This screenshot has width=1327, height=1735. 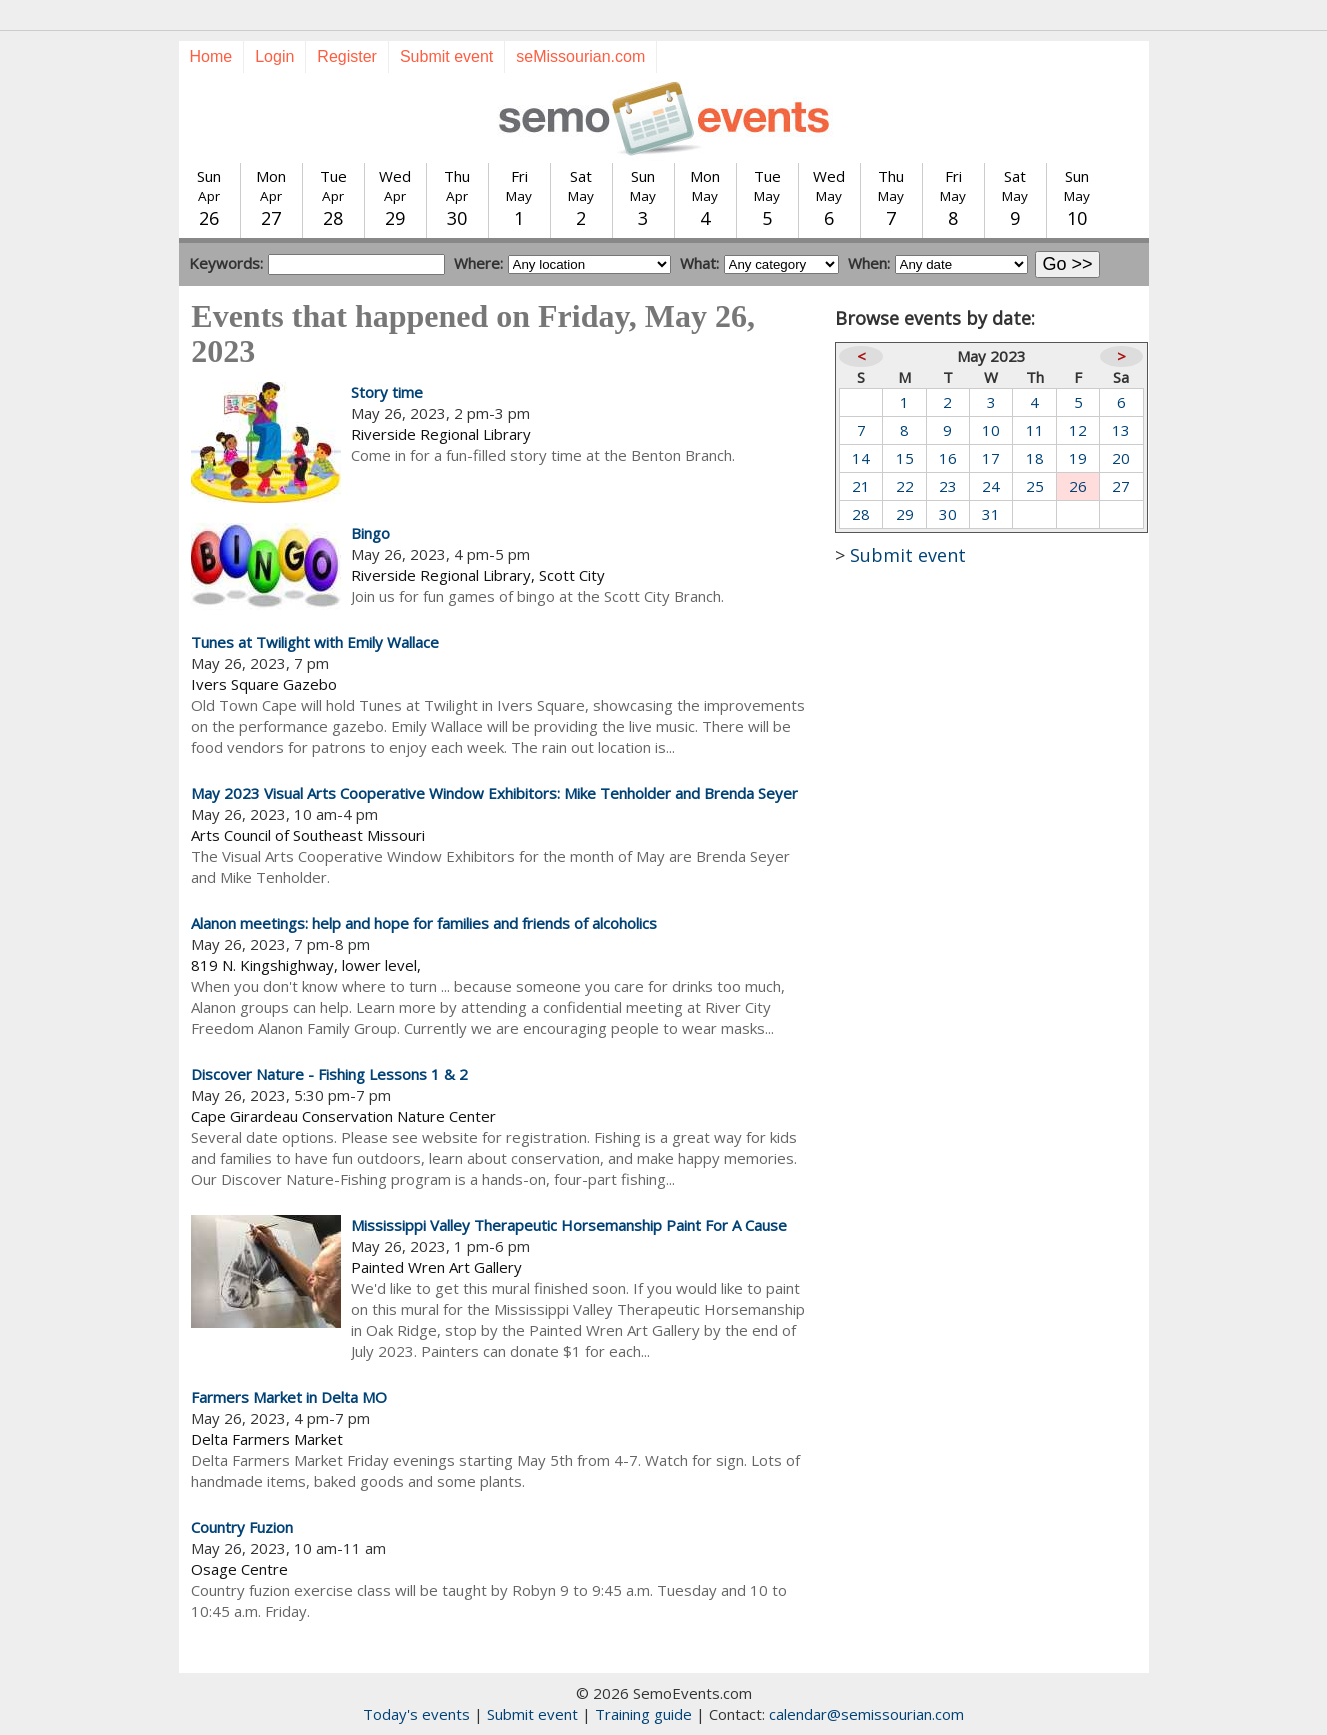 I want to click on 26, so click(x=1078, y=486).